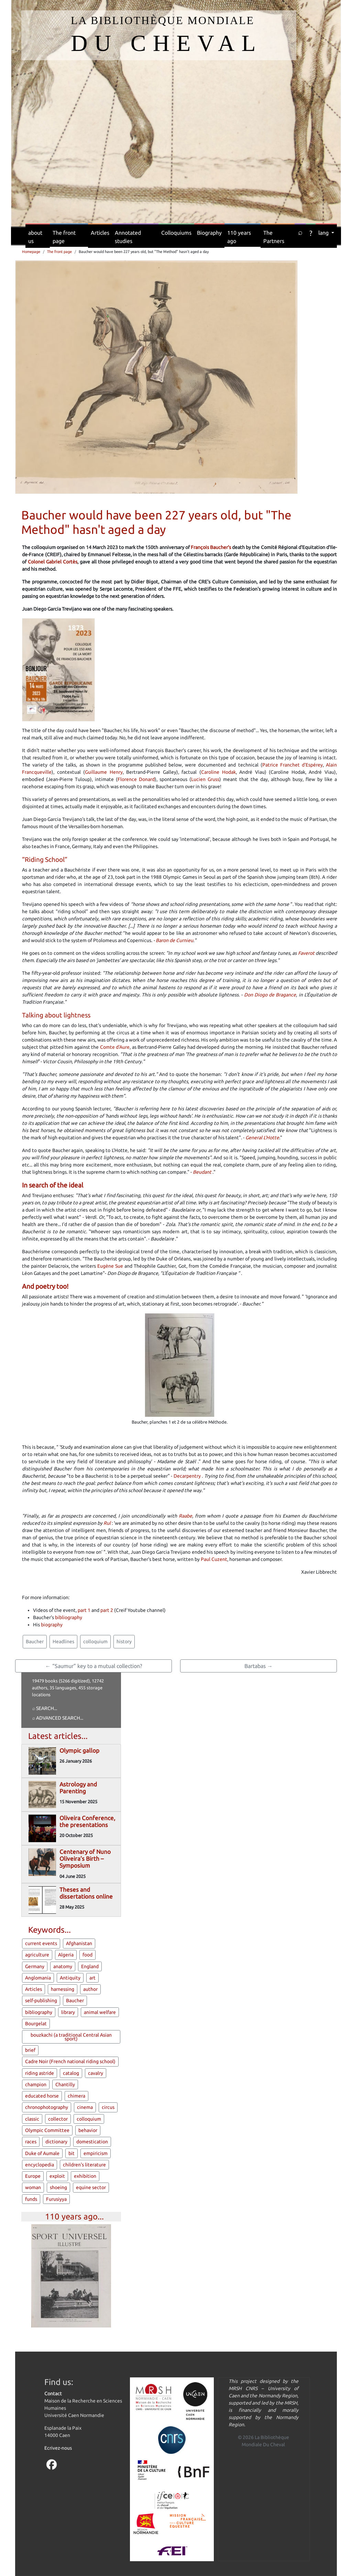 The image size is (352, 2576). What do you see at coordinates (306, 953) in the screenshot?
I see `Faverot` at bounding box center [306, 953].